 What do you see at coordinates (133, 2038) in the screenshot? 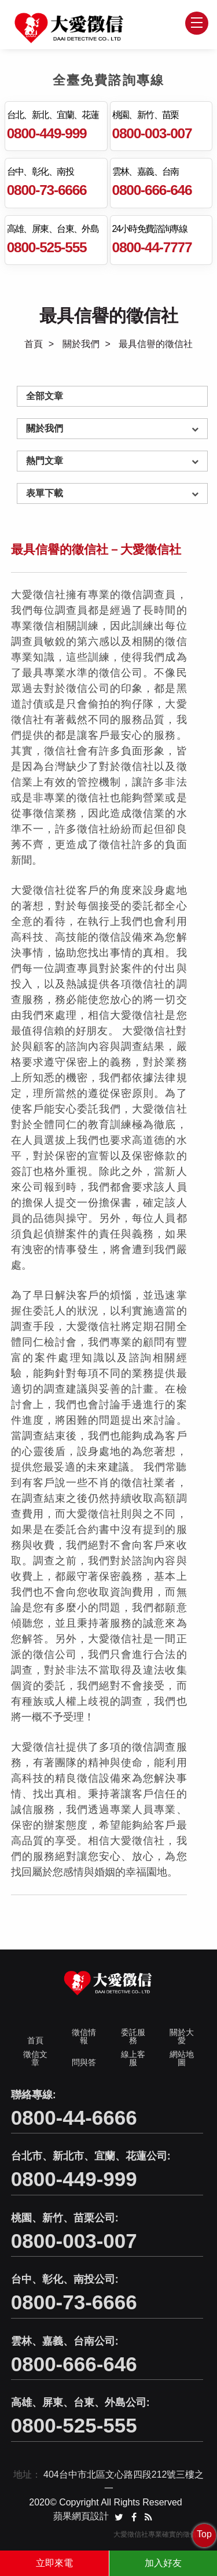
I see `委託服務` at bounding box center [133, 2038].